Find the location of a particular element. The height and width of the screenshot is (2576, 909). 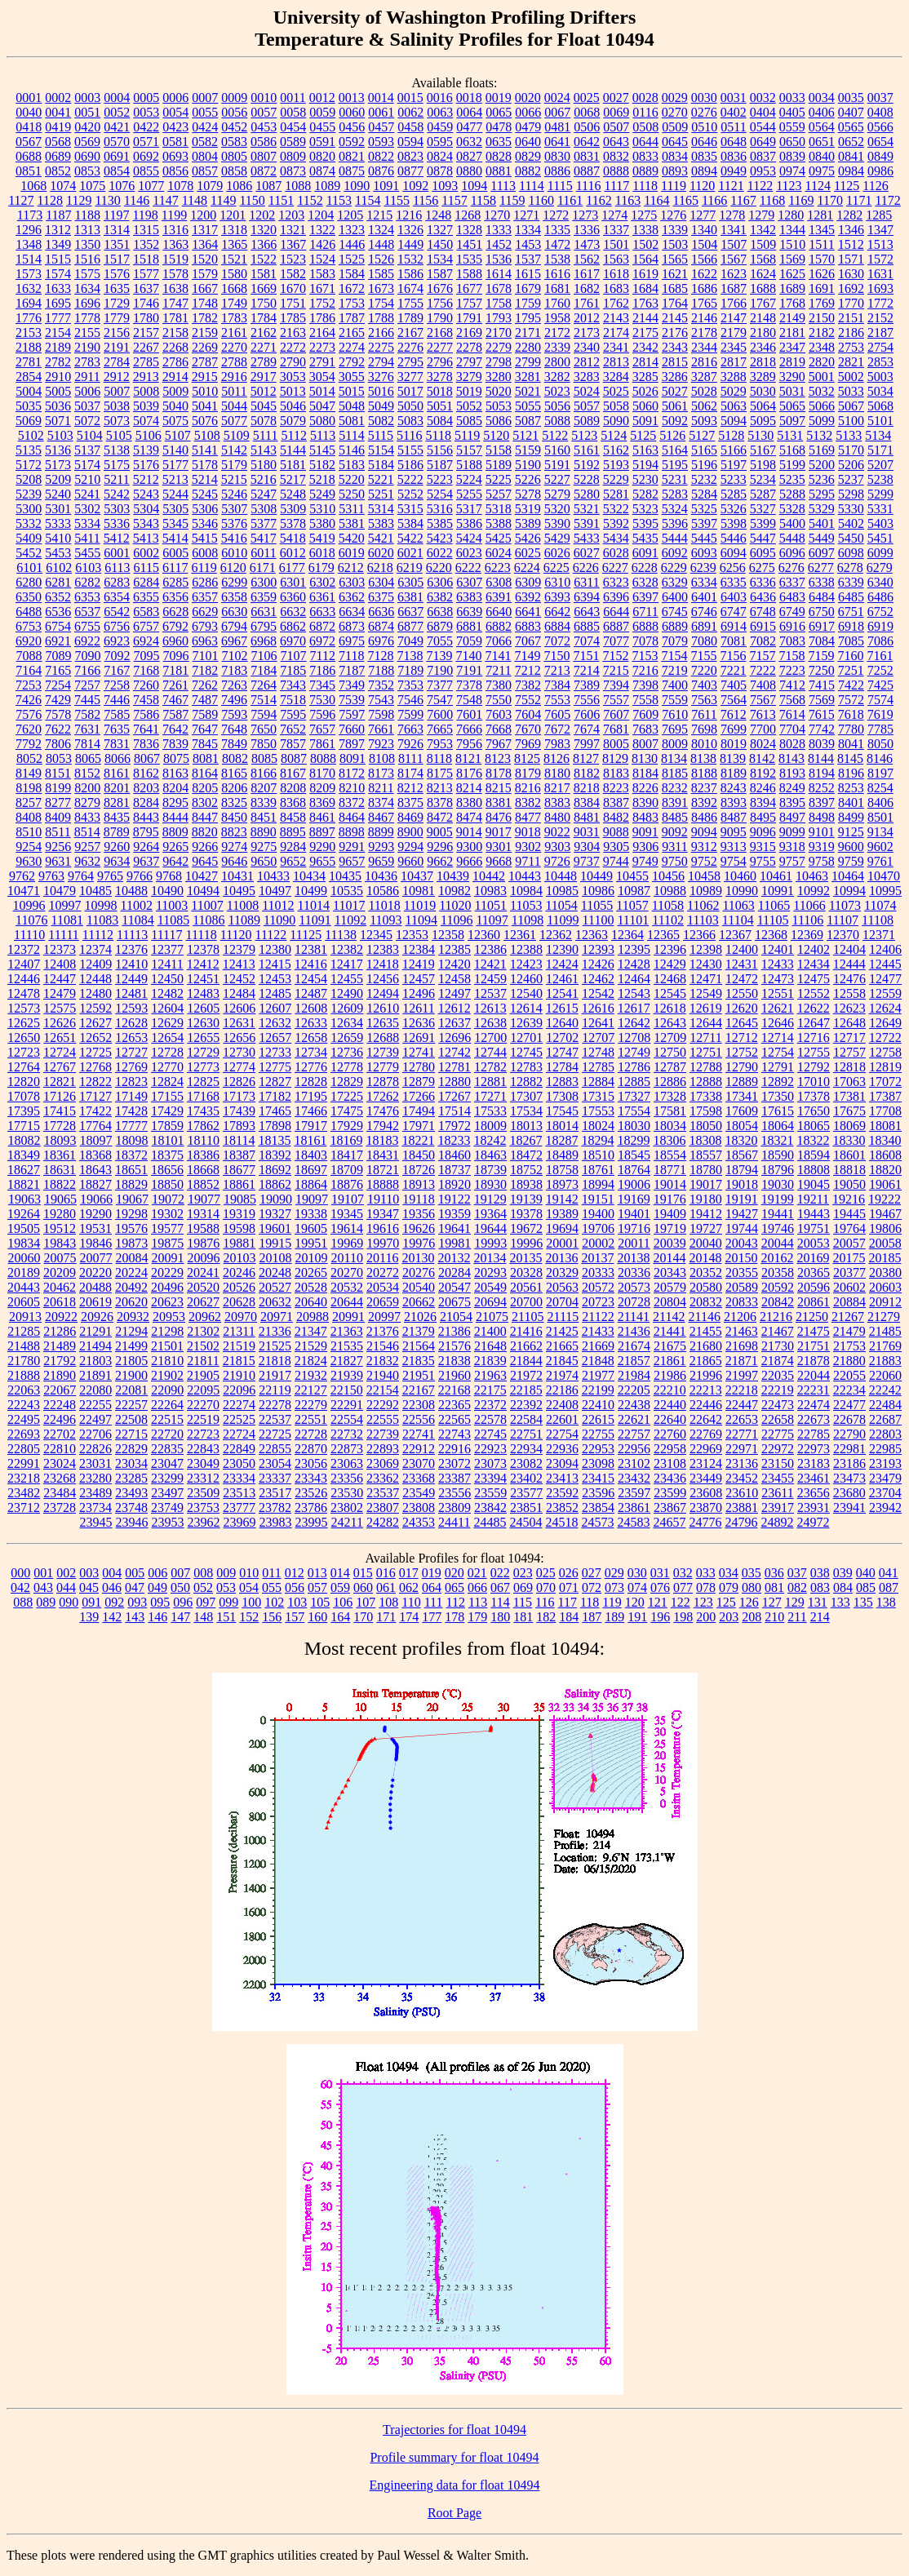

5306 is located at coordinates (205, 509).